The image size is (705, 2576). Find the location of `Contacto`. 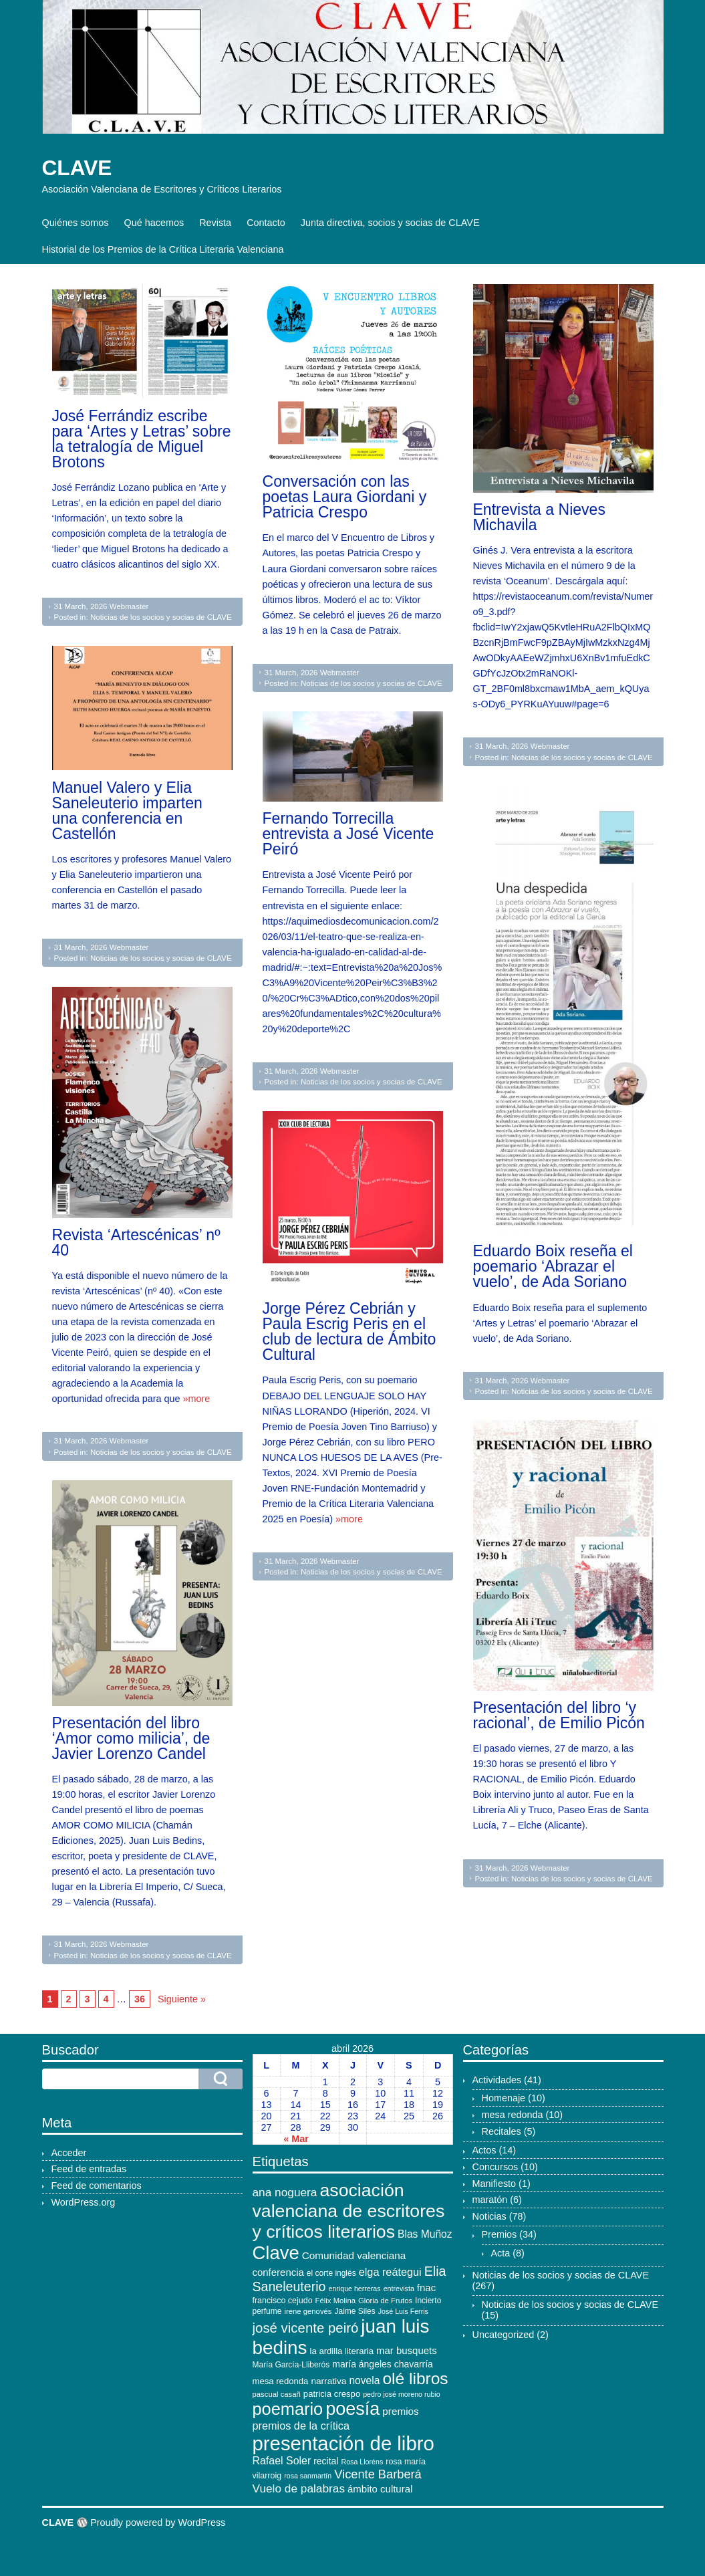

Contacto is located at coordinates (266, 222).